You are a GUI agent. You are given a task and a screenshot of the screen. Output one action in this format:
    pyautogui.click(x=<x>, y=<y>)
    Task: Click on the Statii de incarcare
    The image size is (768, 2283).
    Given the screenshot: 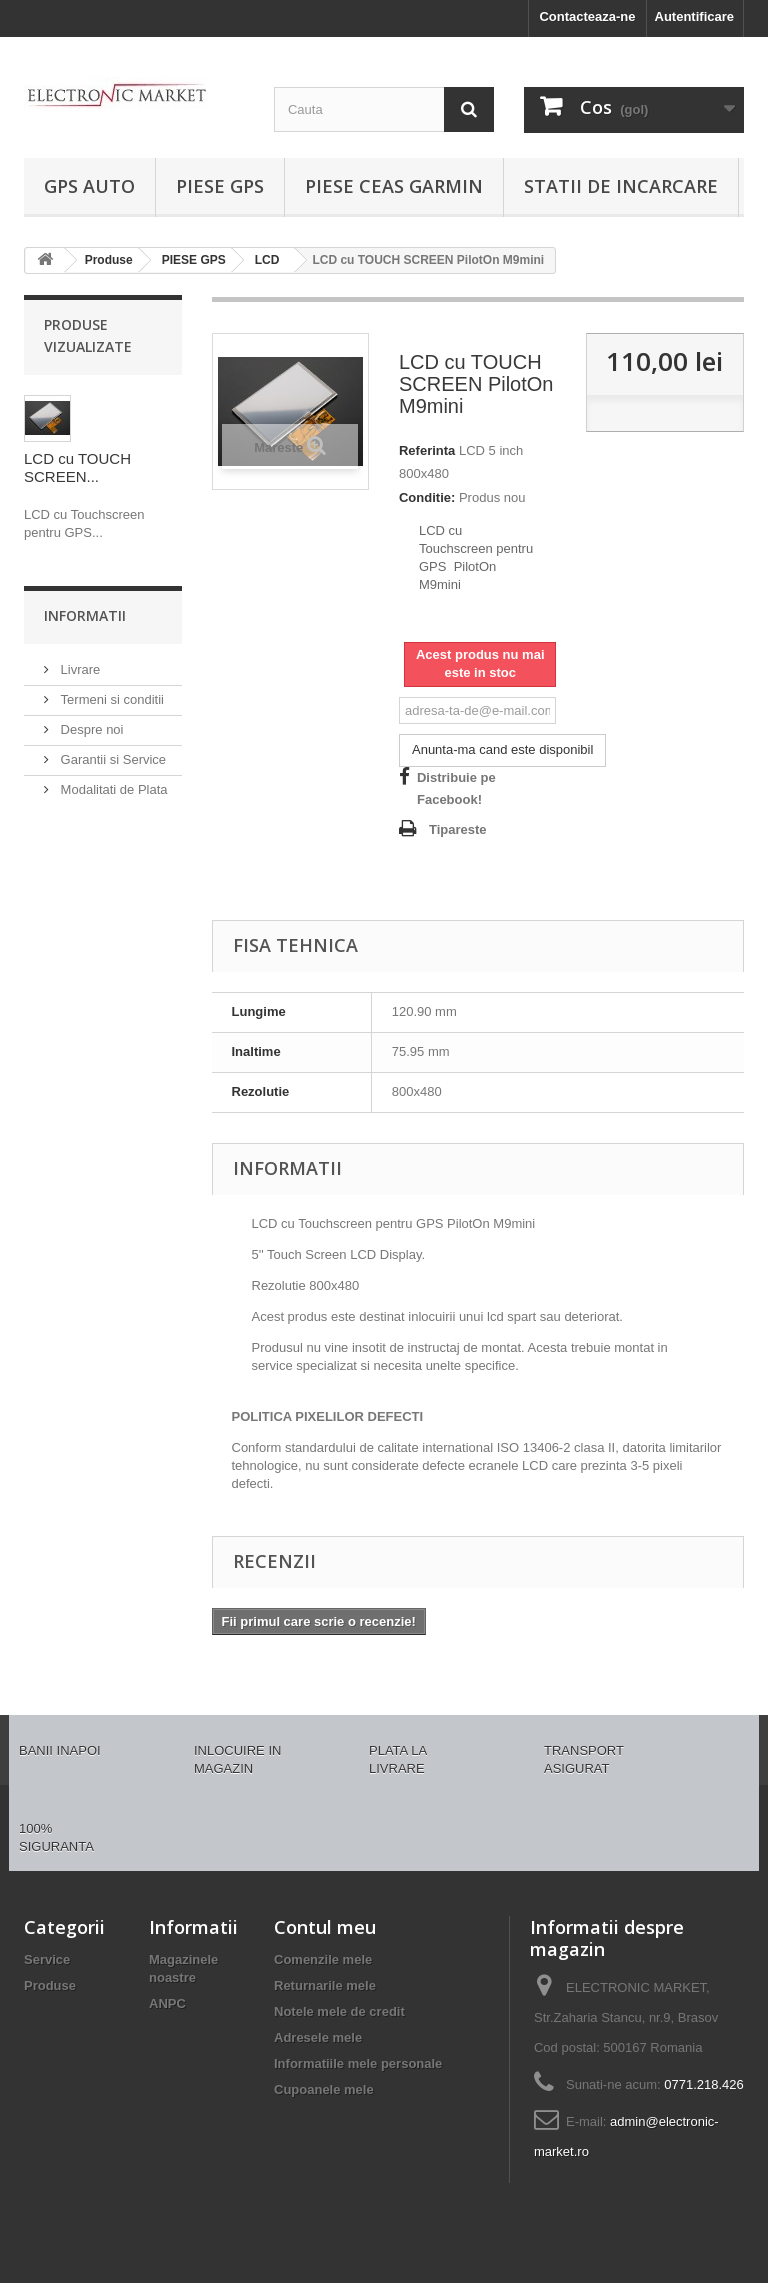 What is the action you would take?
    pyautogui.click(x=621, y=186)
    